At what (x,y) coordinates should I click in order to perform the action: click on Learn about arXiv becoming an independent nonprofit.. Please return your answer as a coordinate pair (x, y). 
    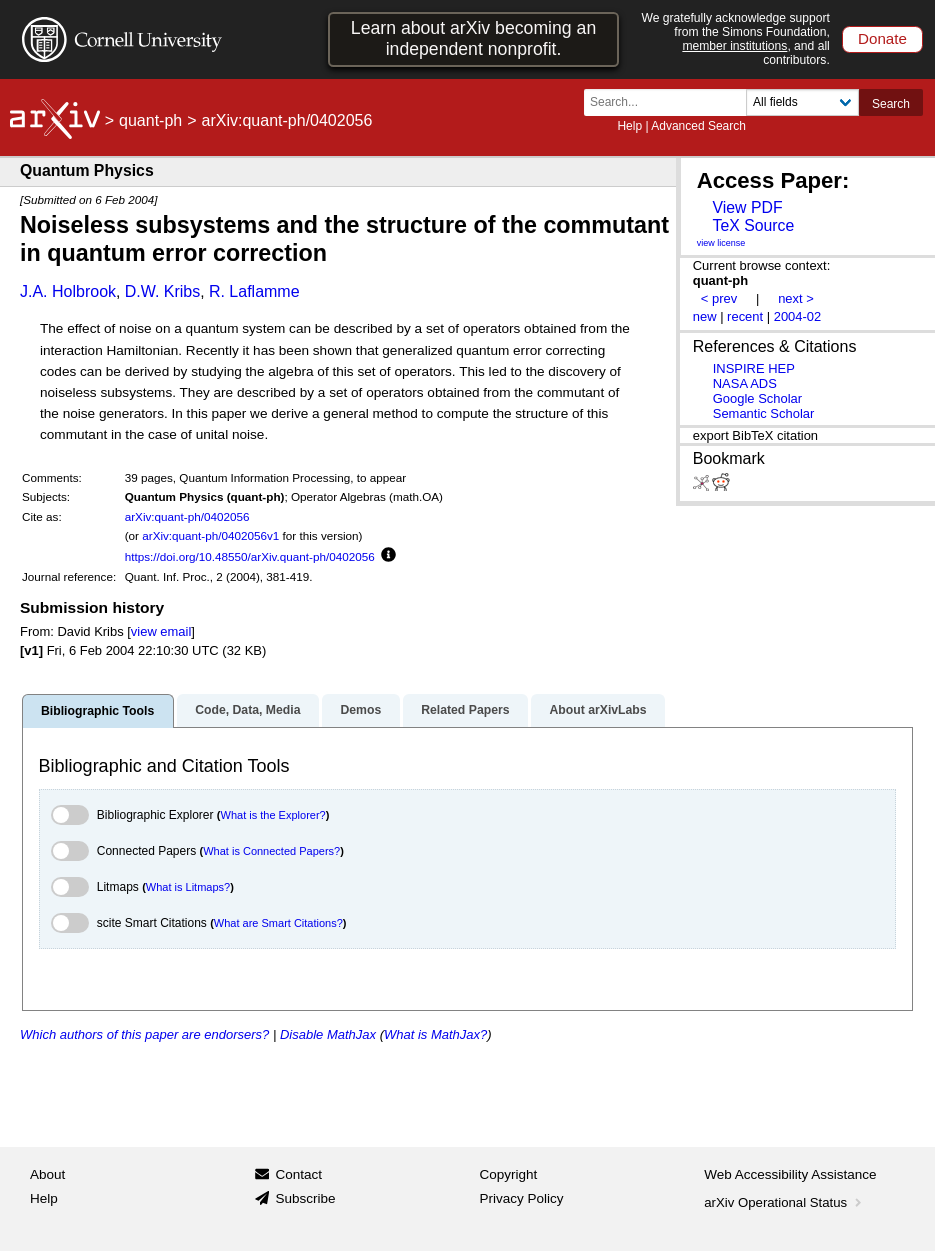
    Looking at the image, I should click on (473, 38).